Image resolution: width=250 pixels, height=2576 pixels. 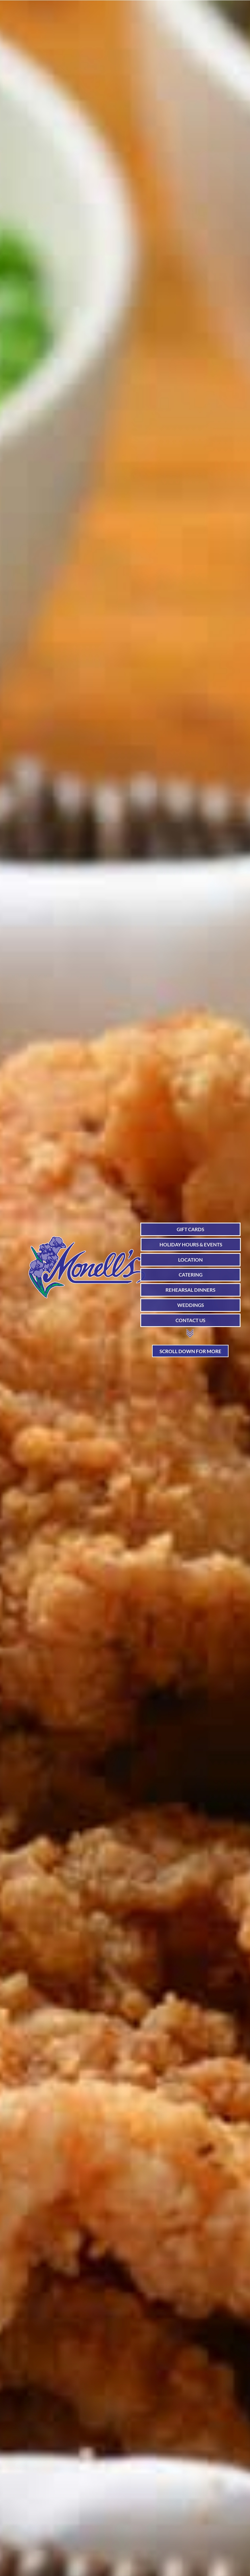 What do you see at coordinates (190, 1320) in the screenshot?
I see `CONTACT US` at bounding box center [190, 1320].